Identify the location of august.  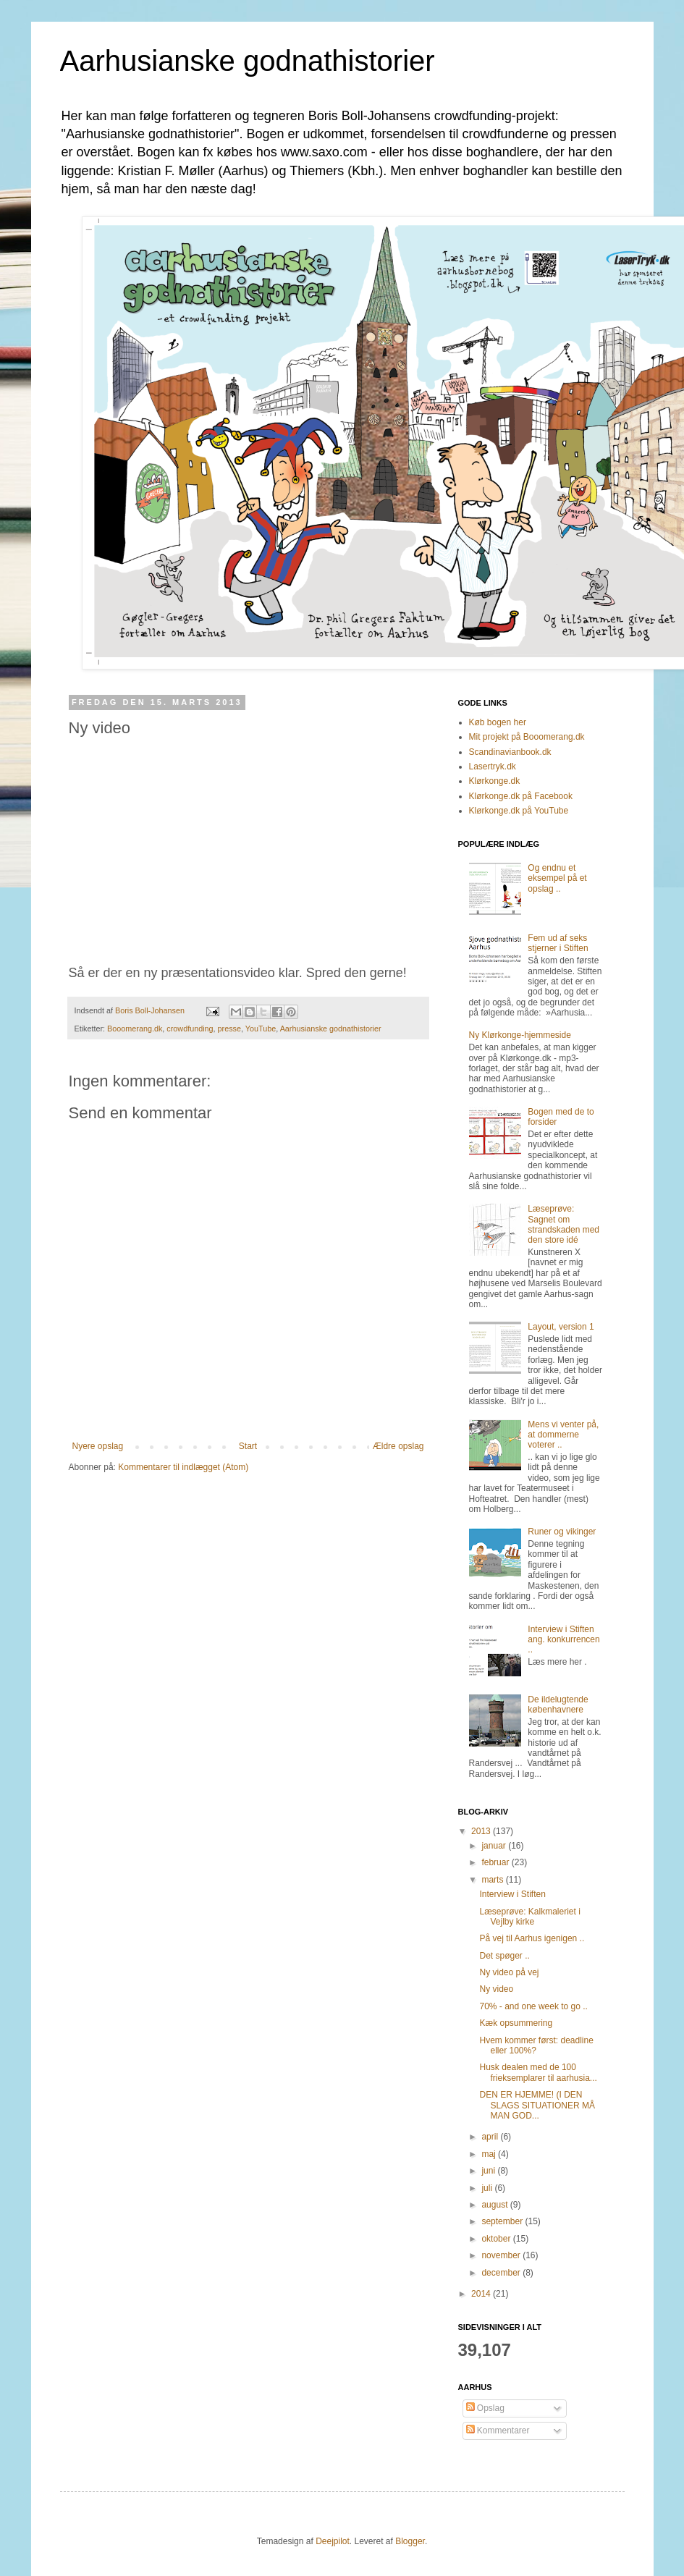
(495, 2205).